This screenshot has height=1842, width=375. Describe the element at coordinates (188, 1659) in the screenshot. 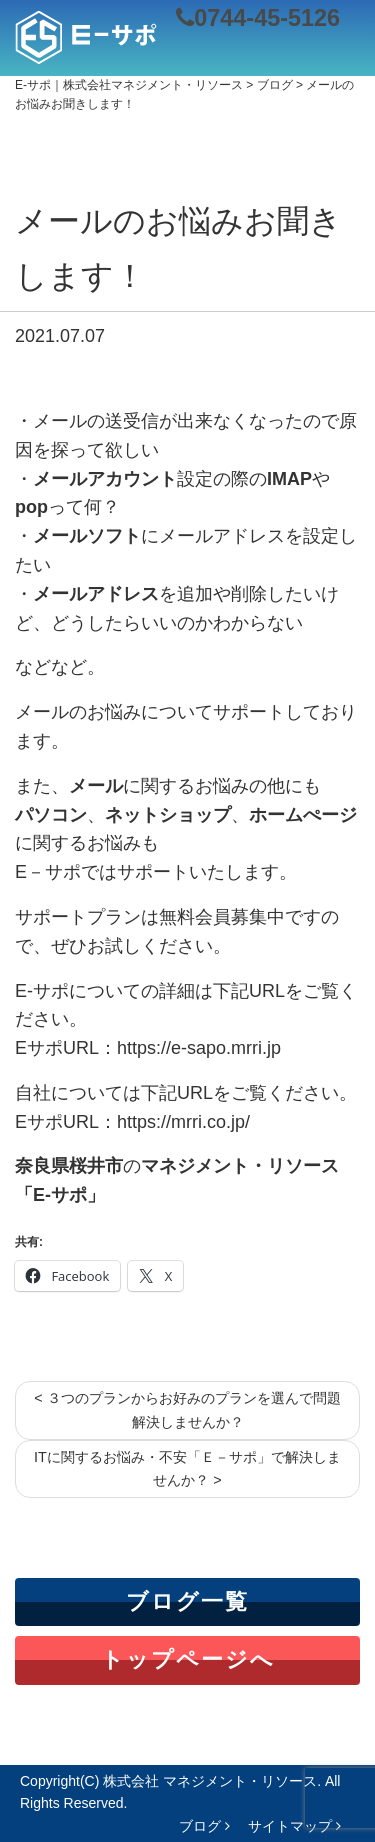

I see `トップページへ` at that location.